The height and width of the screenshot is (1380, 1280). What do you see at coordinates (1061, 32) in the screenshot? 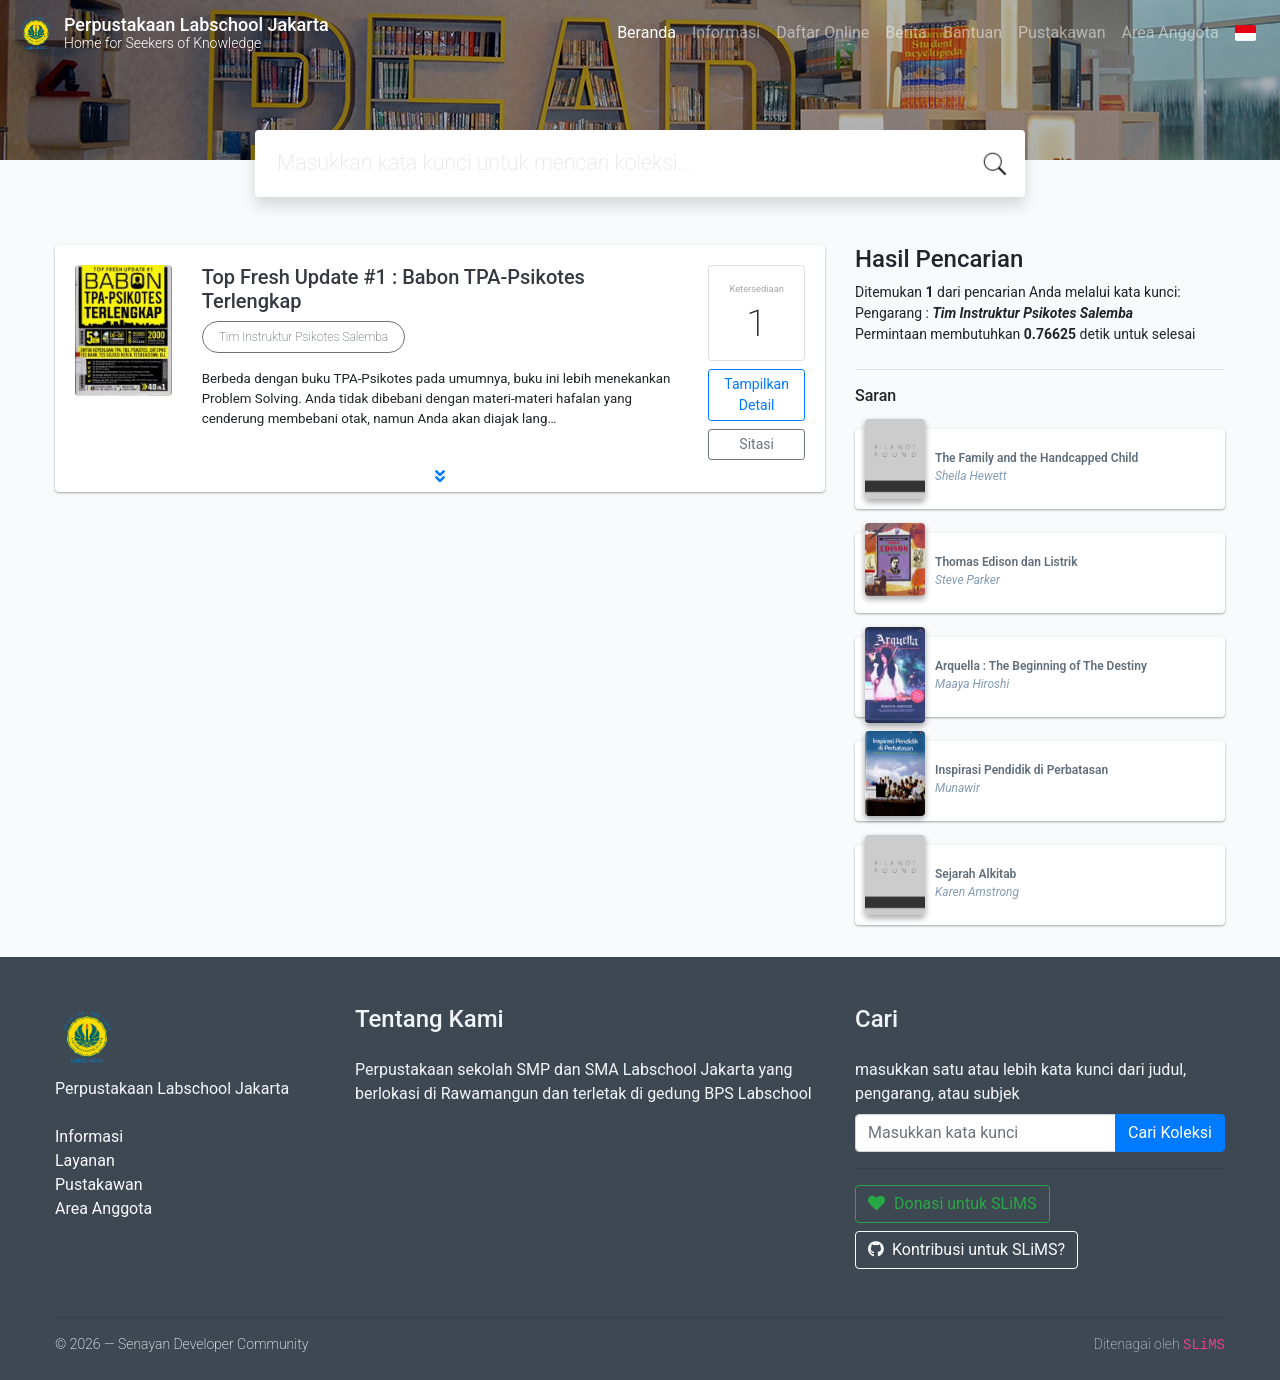
I see `Pustakawan` at bounding box center [1061, 32].